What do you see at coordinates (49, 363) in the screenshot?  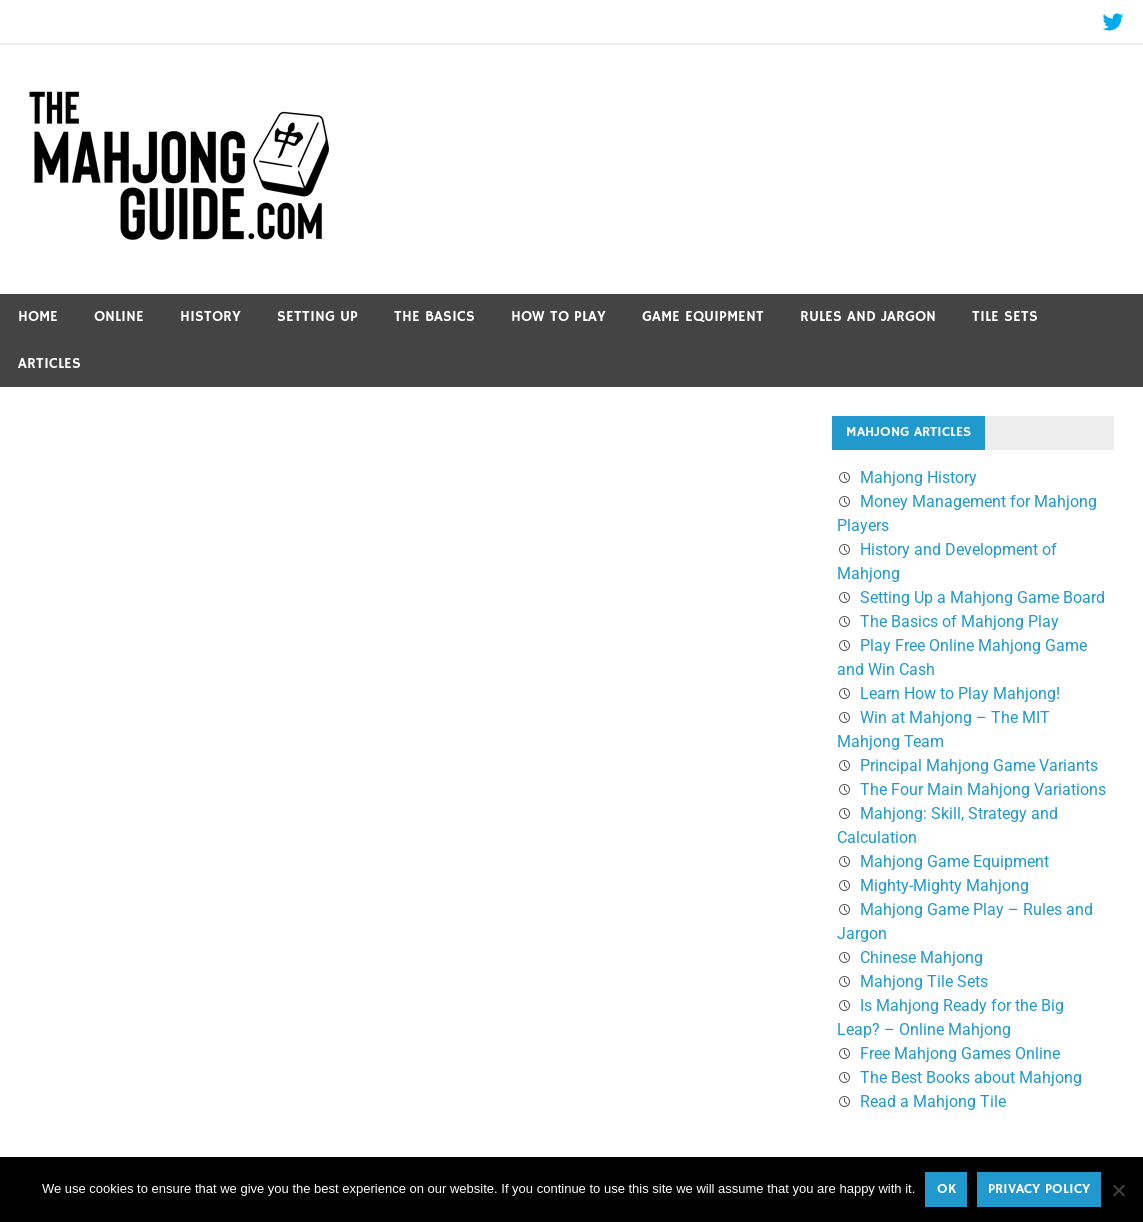 I see `Articles` at bounding box center [49, 363].